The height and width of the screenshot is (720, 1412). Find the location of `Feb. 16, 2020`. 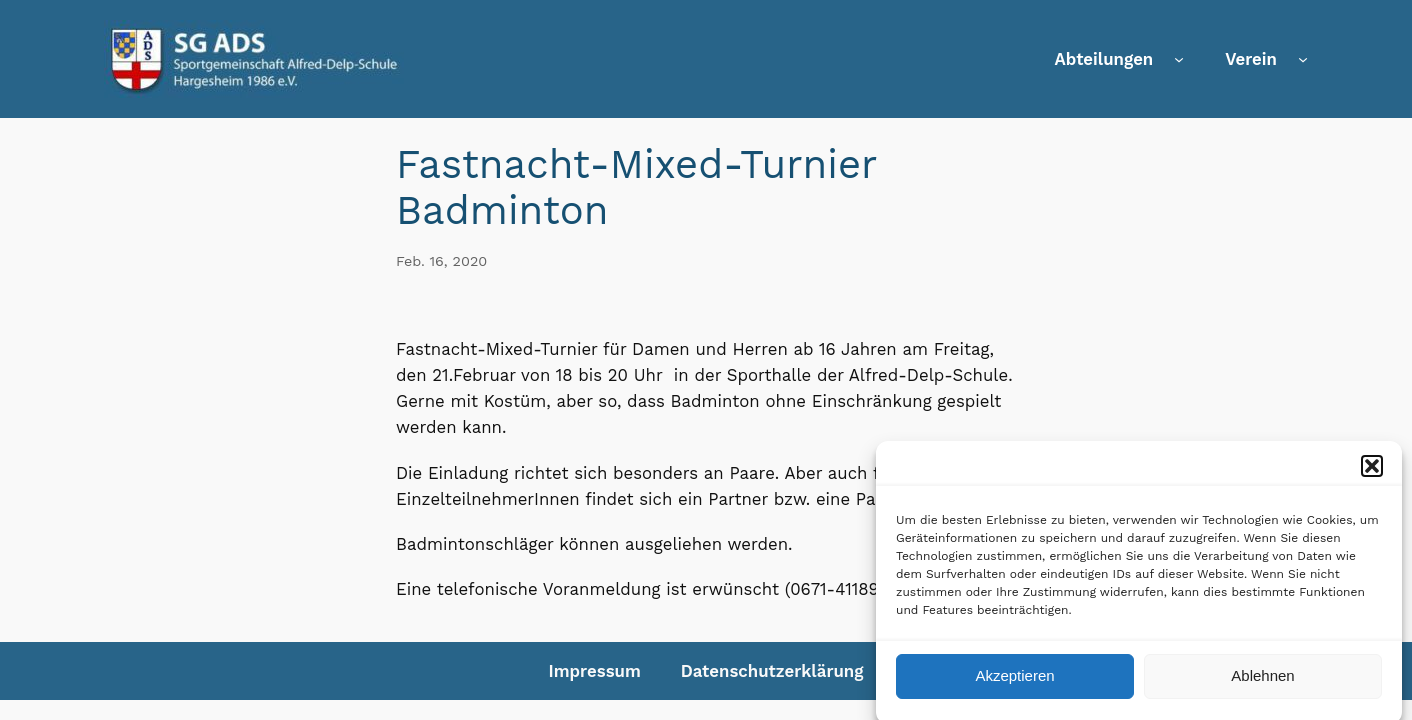

Feb. 16, 2020 is located at coordinates (441, 261).